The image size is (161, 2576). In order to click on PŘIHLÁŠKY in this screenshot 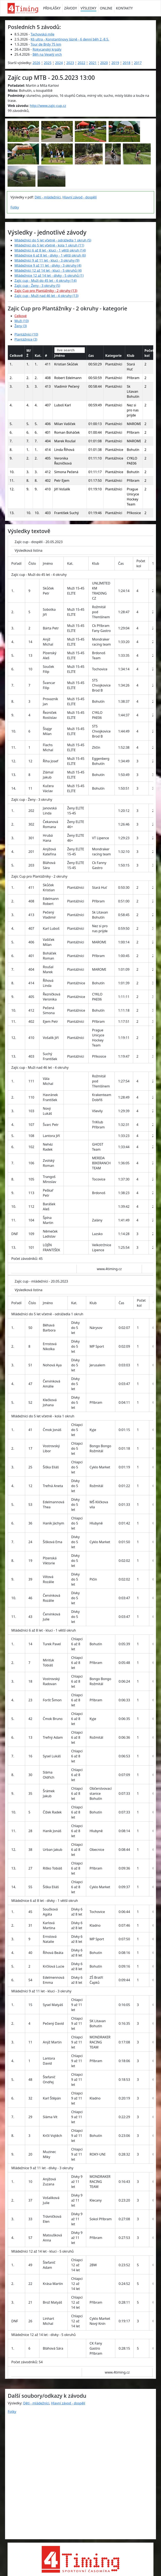, I will do `click(52, 8)`.